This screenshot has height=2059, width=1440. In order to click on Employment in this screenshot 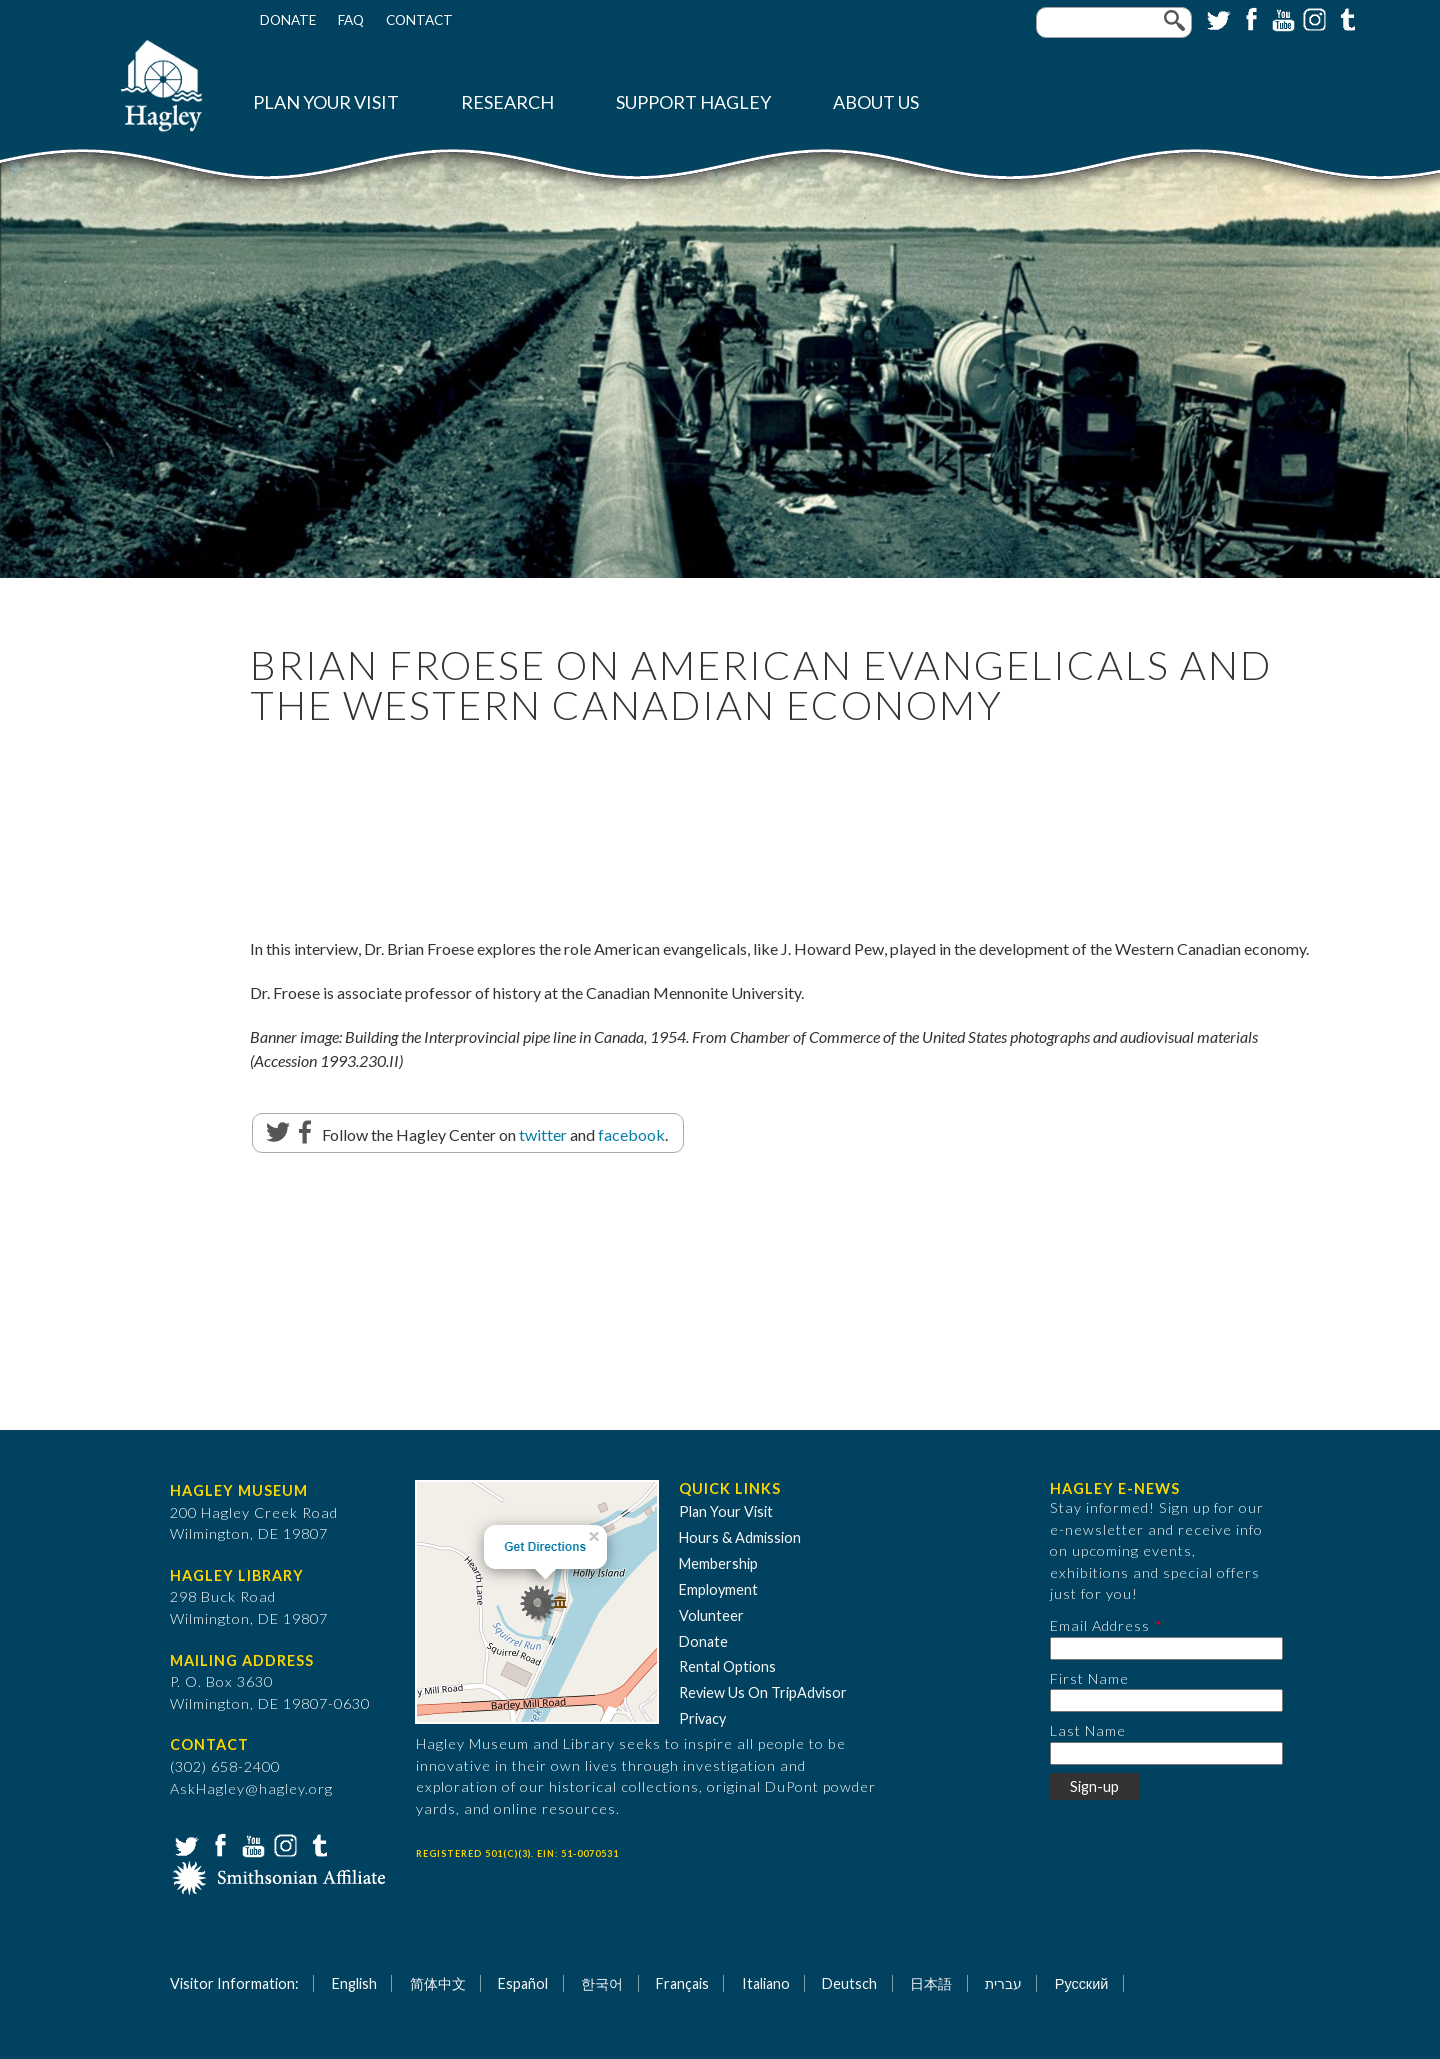, I will do `click(718, 1589)`.